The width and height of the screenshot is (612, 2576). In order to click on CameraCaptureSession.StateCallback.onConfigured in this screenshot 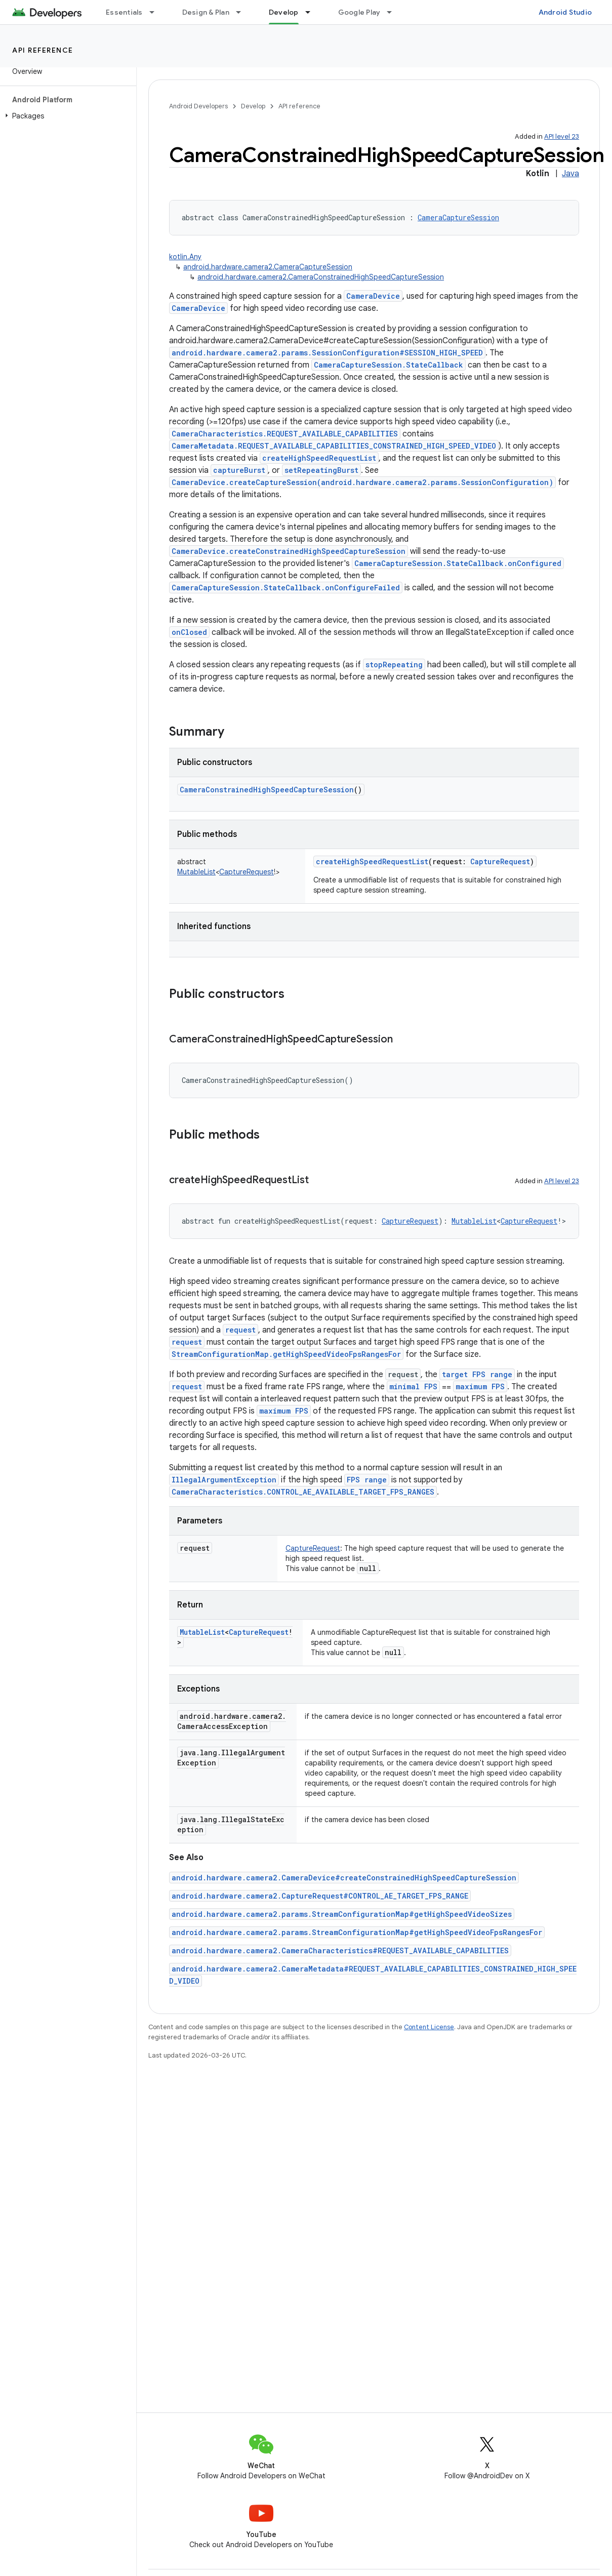, I will do `click(457, 563)`.